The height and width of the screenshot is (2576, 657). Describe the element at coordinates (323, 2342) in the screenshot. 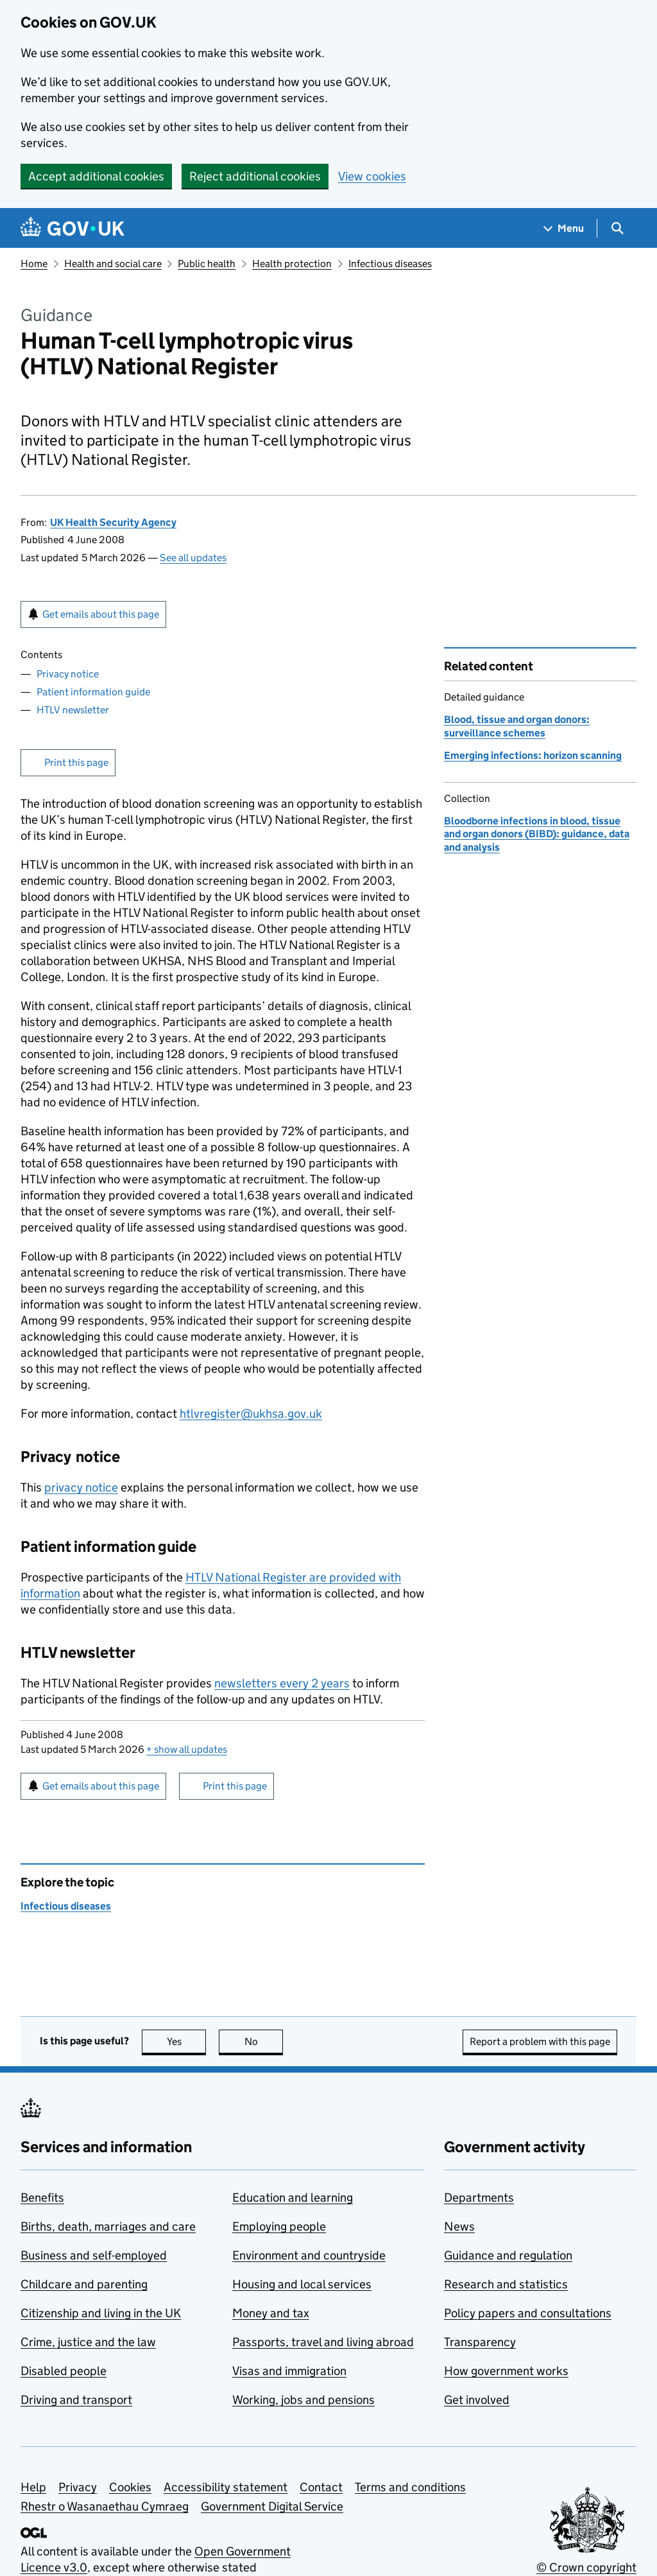

I see `Passports, travel and living abroad` at that location.